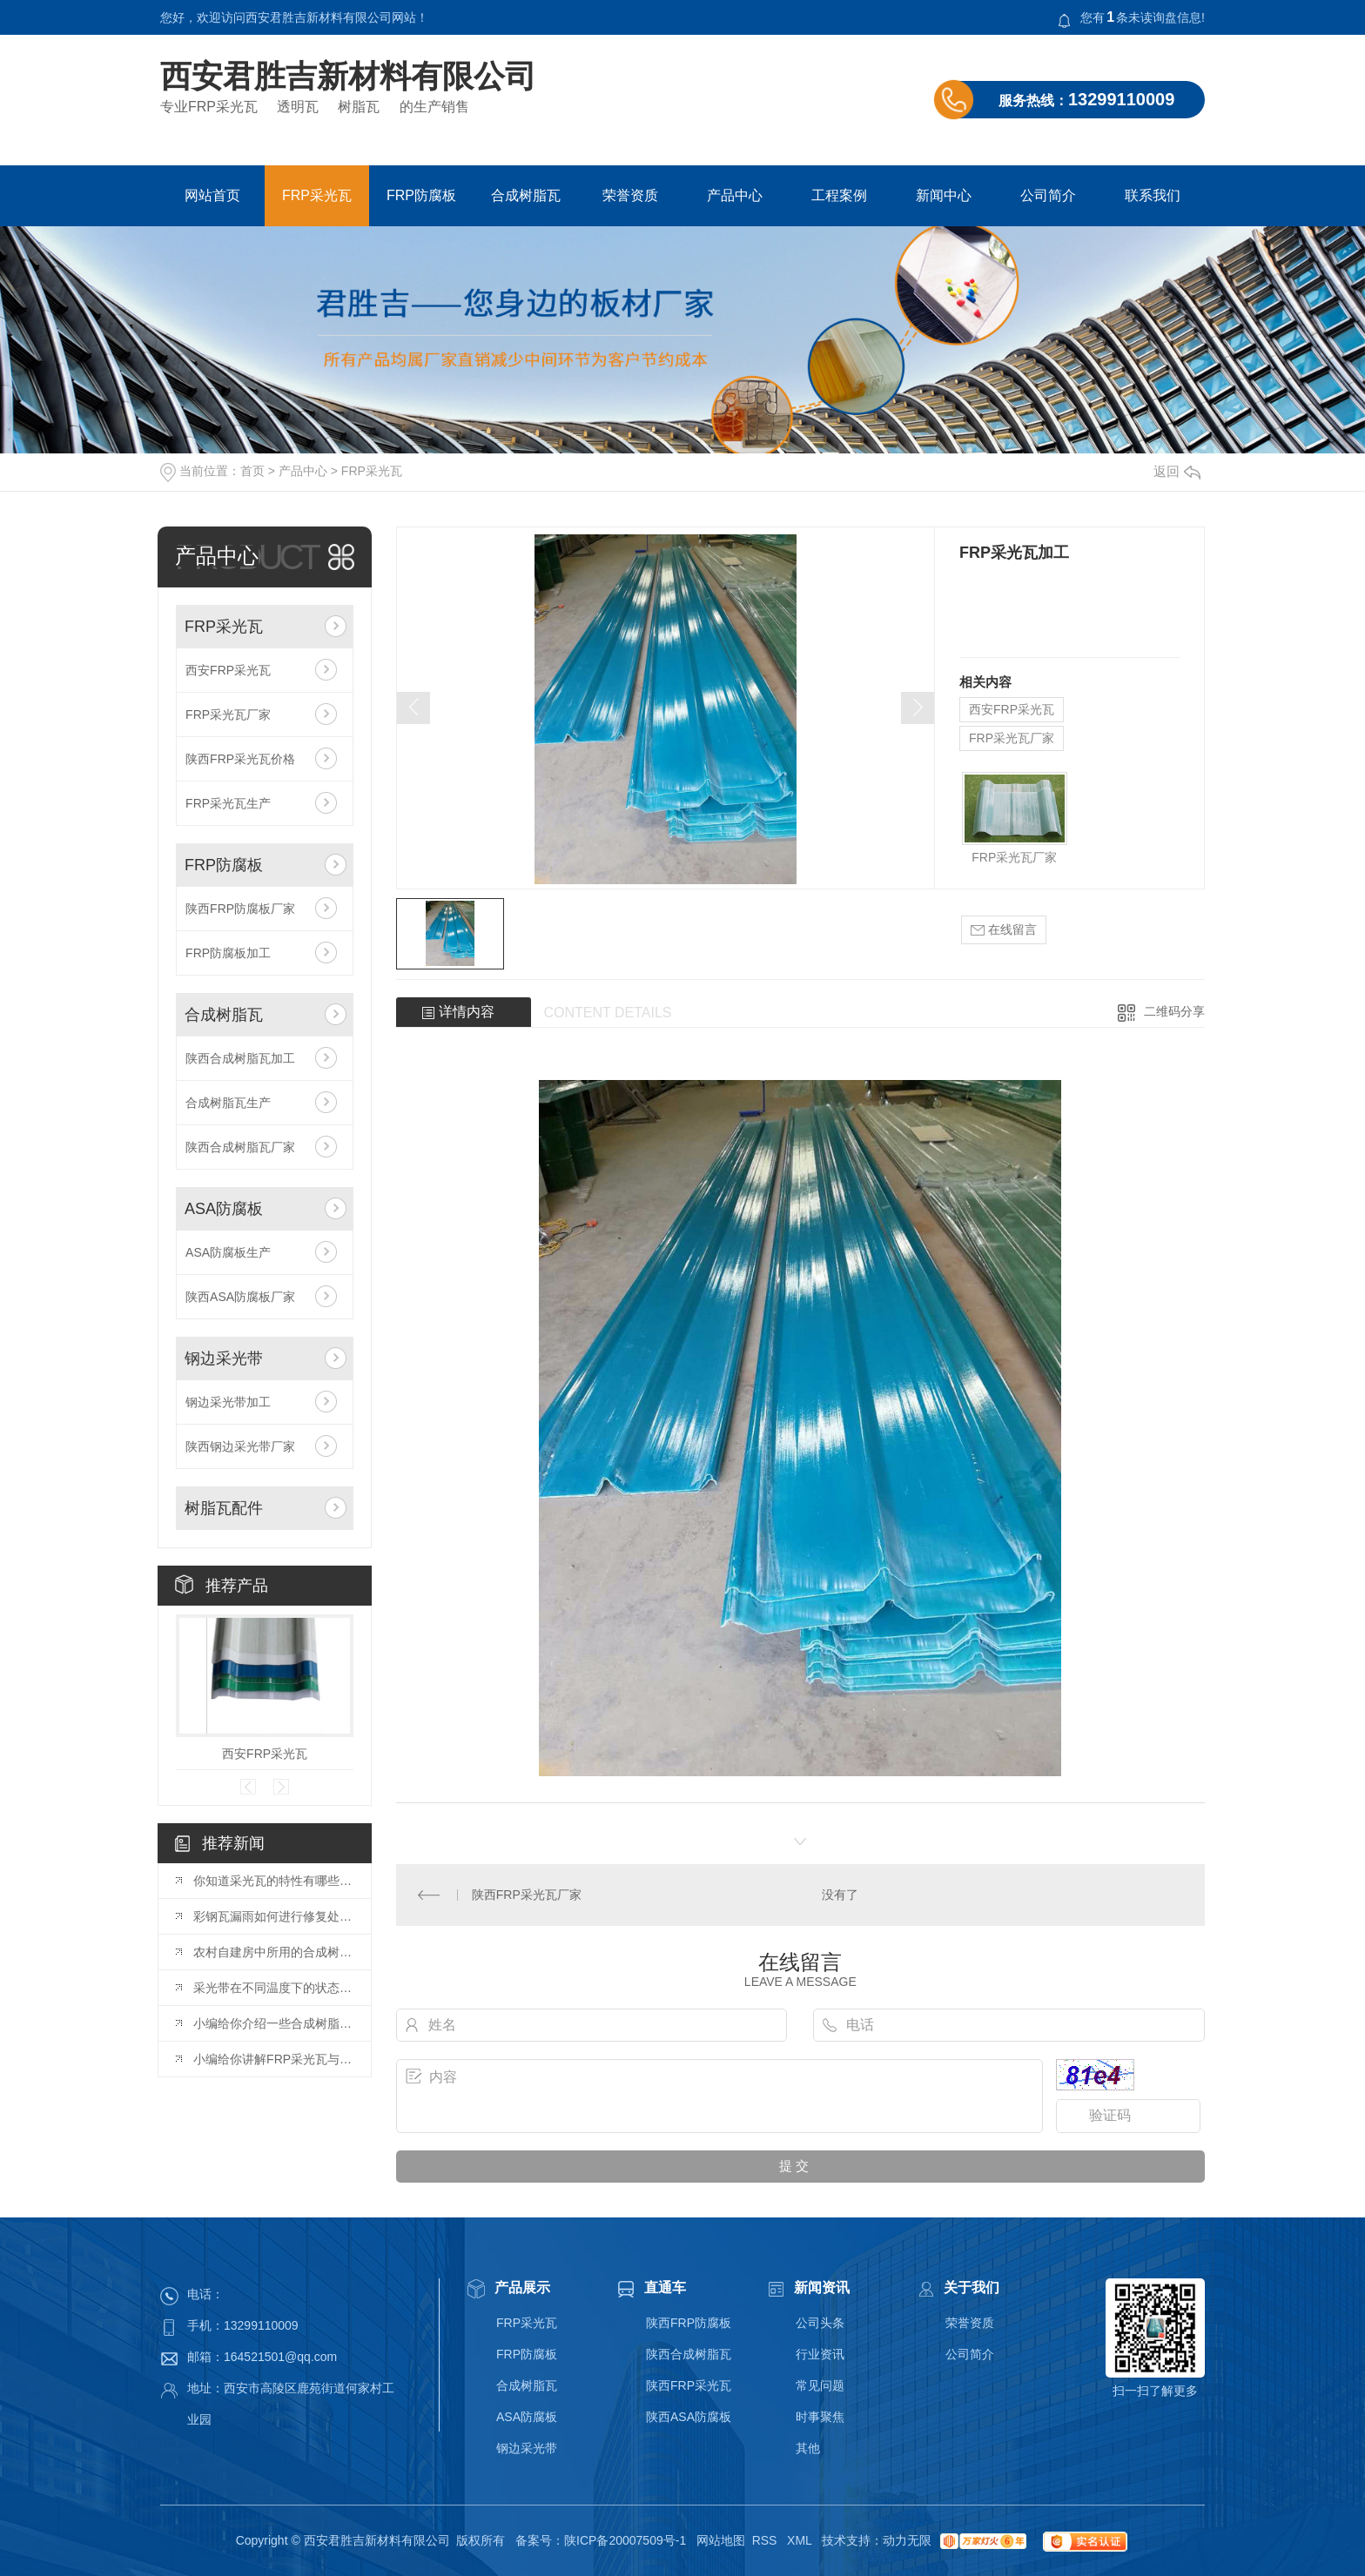 This screenshot has height=2576, width=1365. What do you see at coordinates (421, 195) in the screenshot?
I see `FRP防腐板` at bounding box center [421, 195].